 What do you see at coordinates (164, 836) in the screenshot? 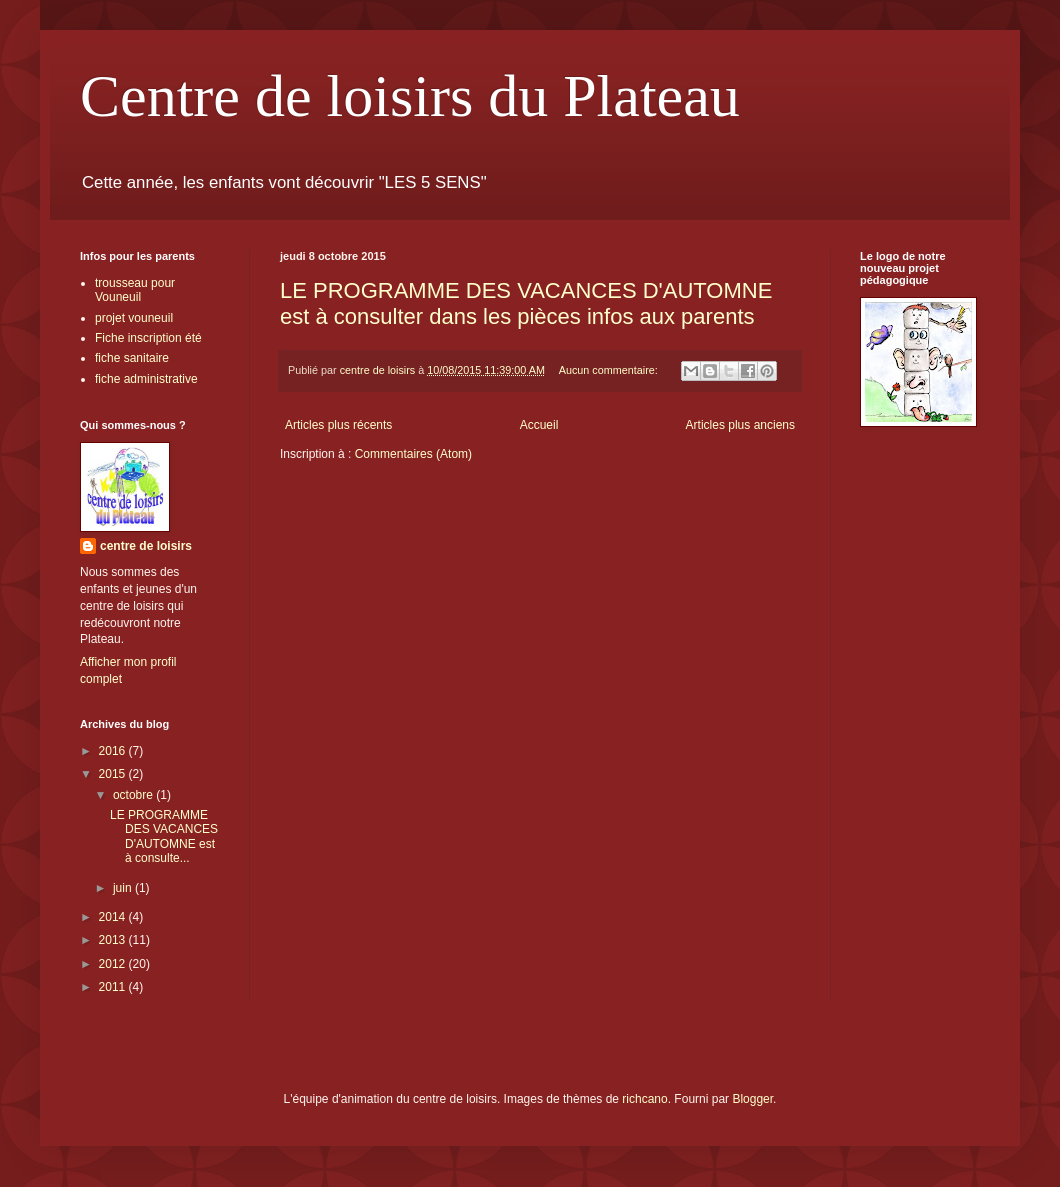
I see `LE PROGRAMME DES VACANCES D'AUTOMNE est à consulte...` at bounding box center [164, 836].